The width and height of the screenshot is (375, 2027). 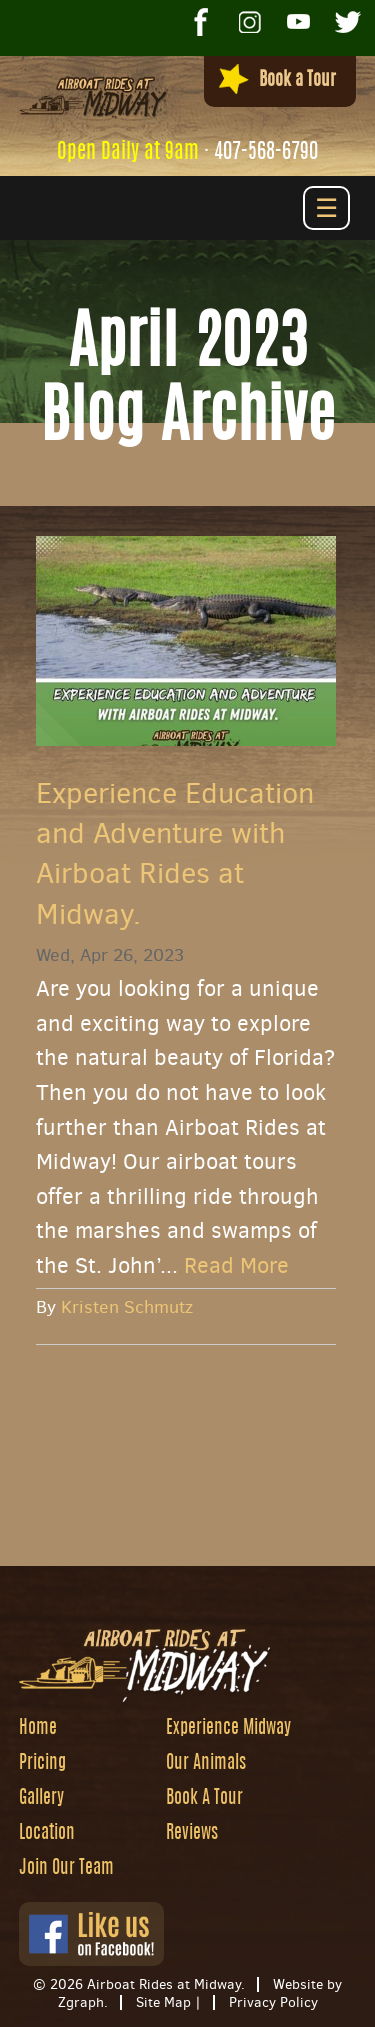 What do you see at coordinates (41, 1799) in the screenshot?
I see `Gallery` at bounding box center [41, 1799].